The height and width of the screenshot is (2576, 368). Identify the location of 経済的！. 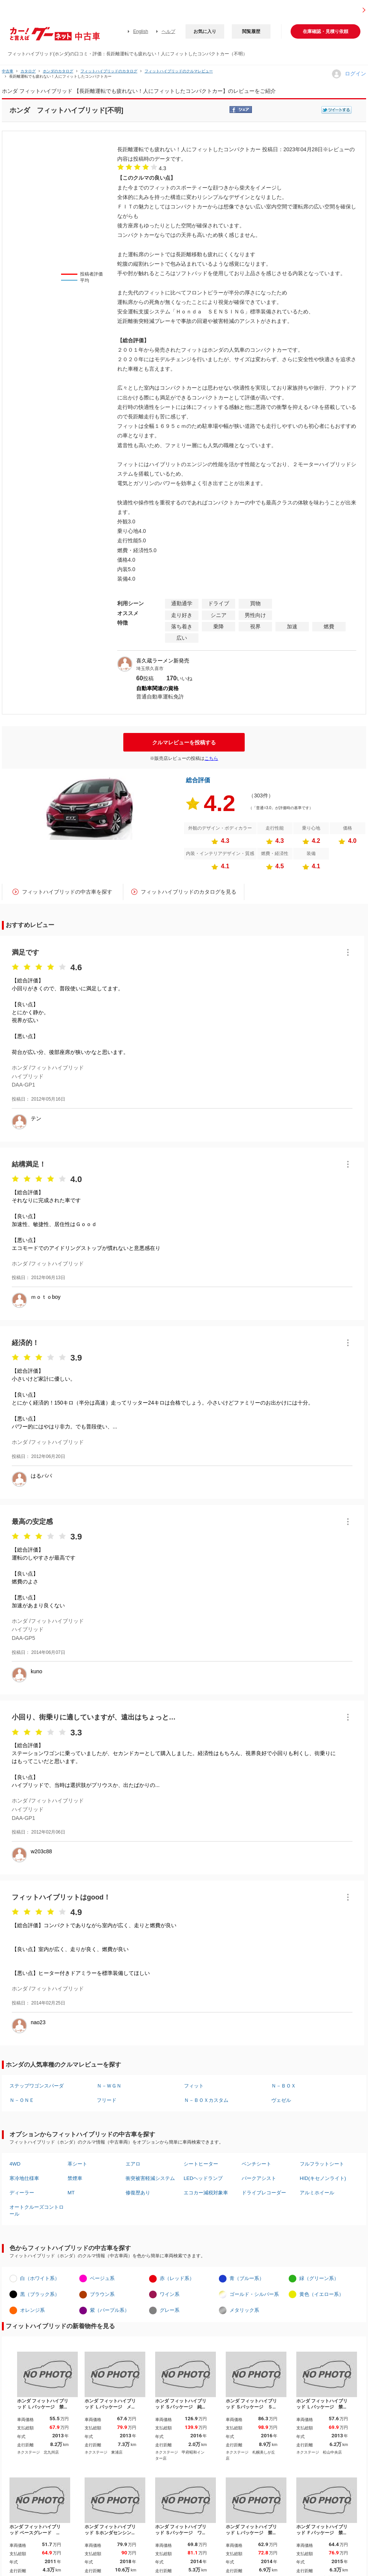
(25, 1343).